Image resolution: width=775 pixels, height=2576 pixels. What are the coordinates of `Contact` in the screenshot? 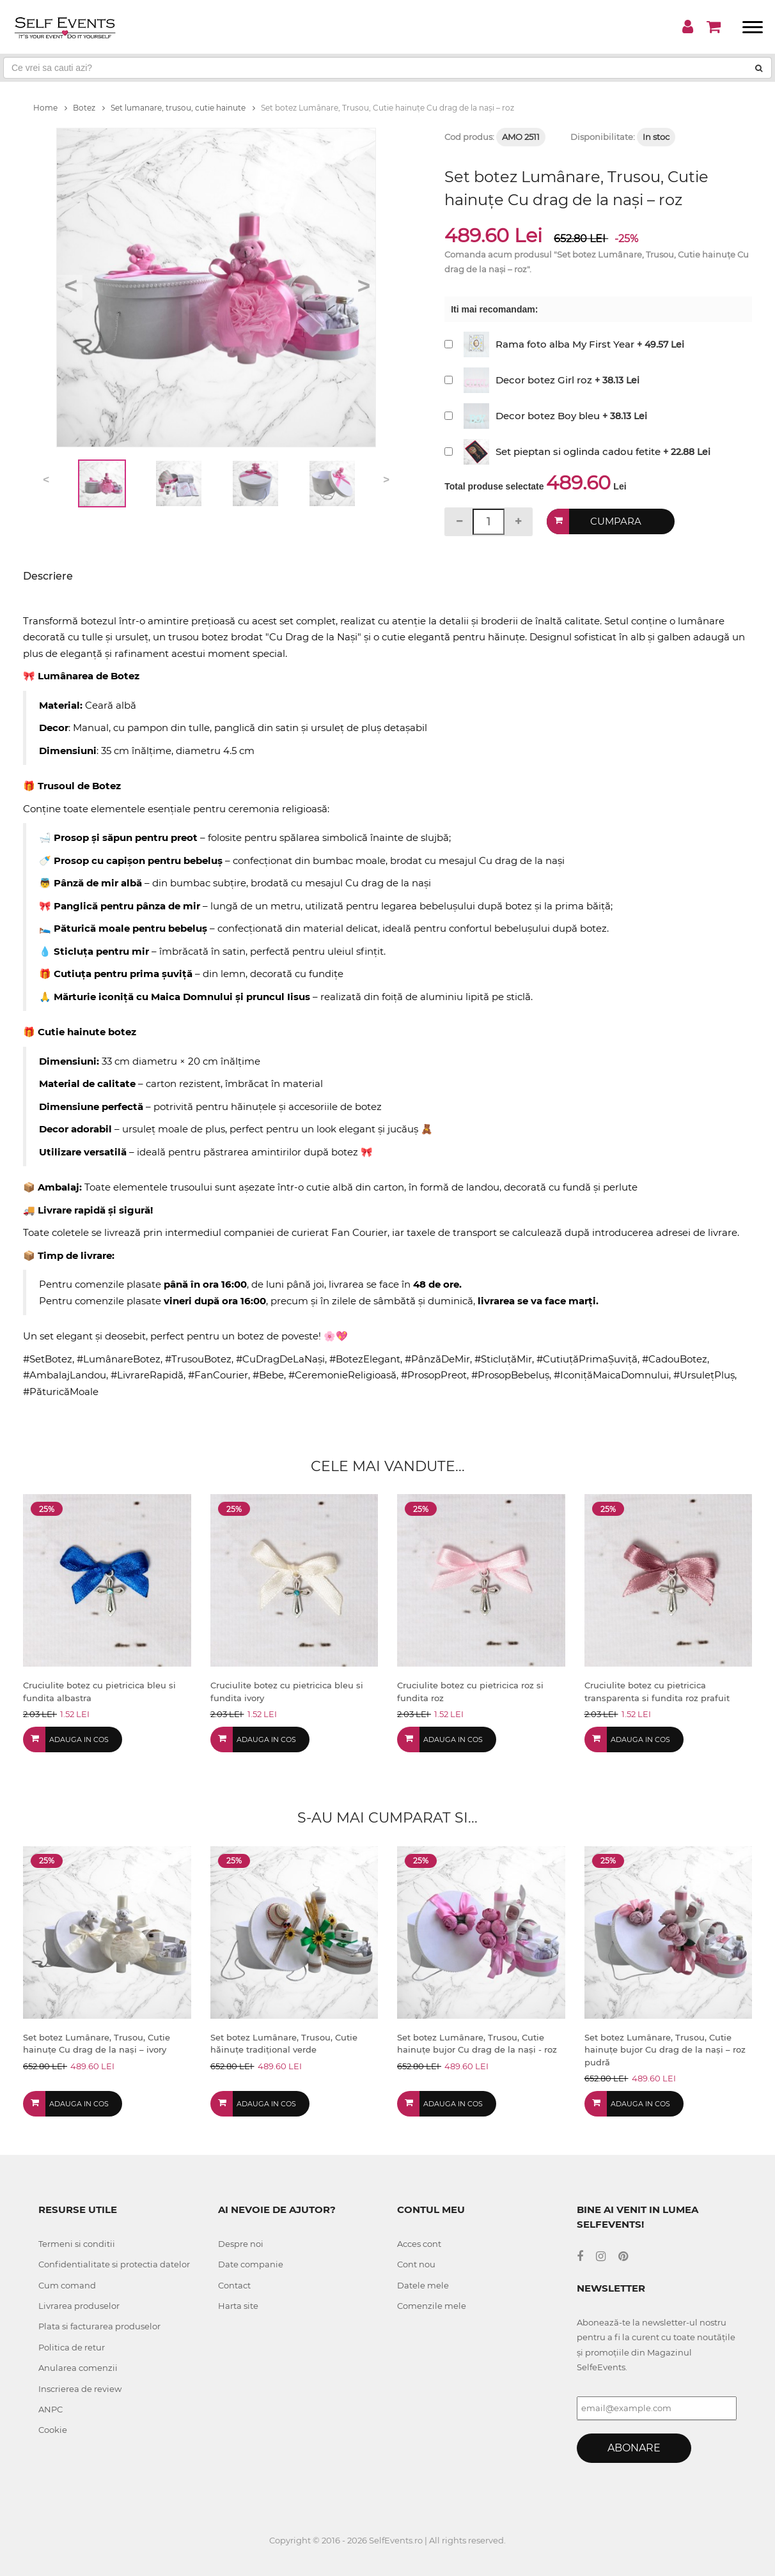 It's located at (234, 2285).